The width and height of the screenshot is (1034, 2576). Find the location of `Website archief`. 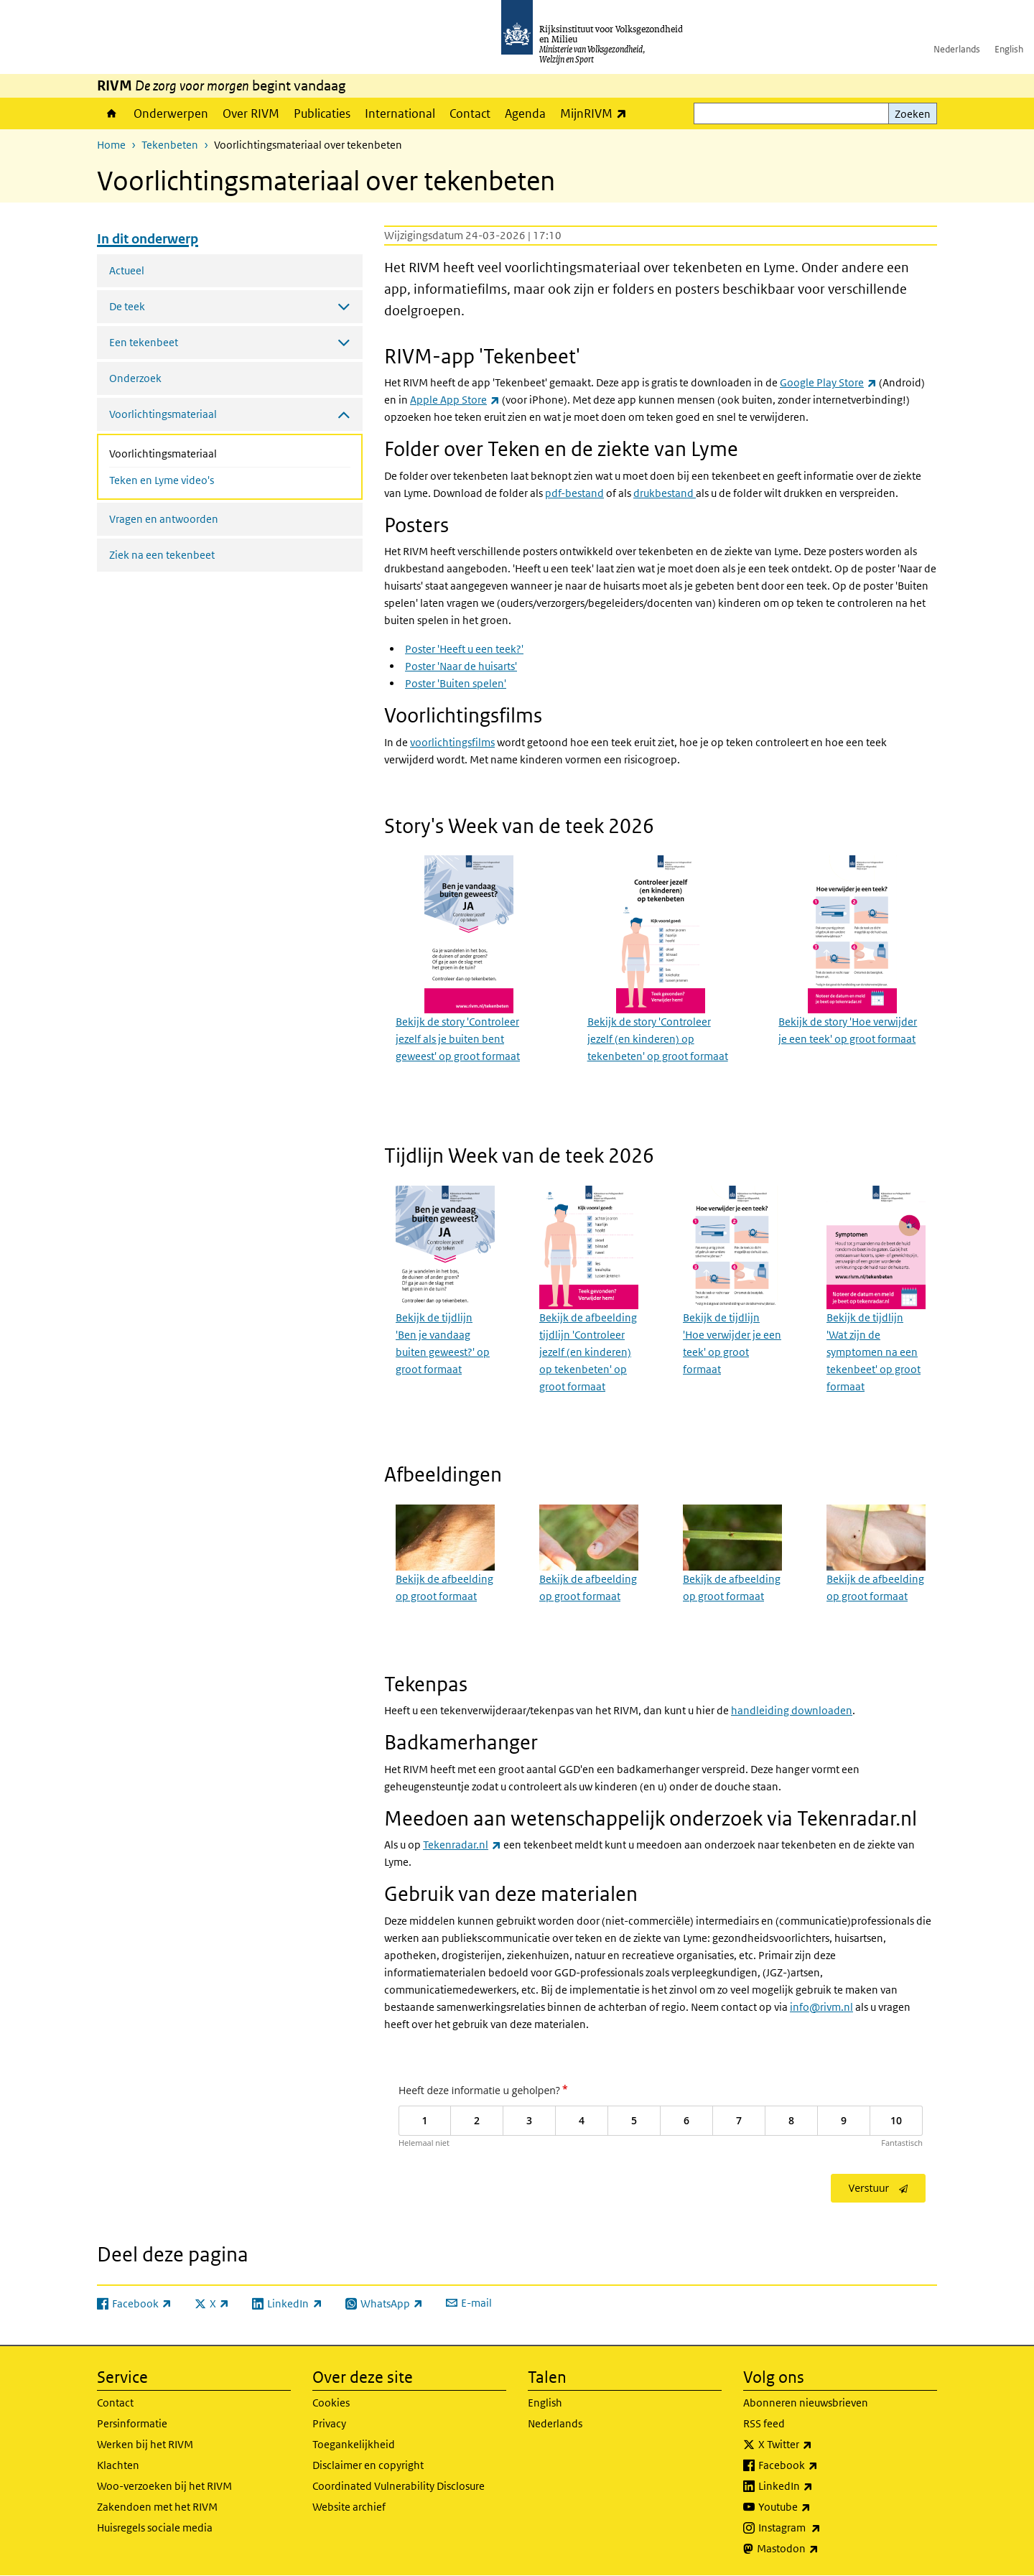

Website archief is located at coordinates (349, 2507).